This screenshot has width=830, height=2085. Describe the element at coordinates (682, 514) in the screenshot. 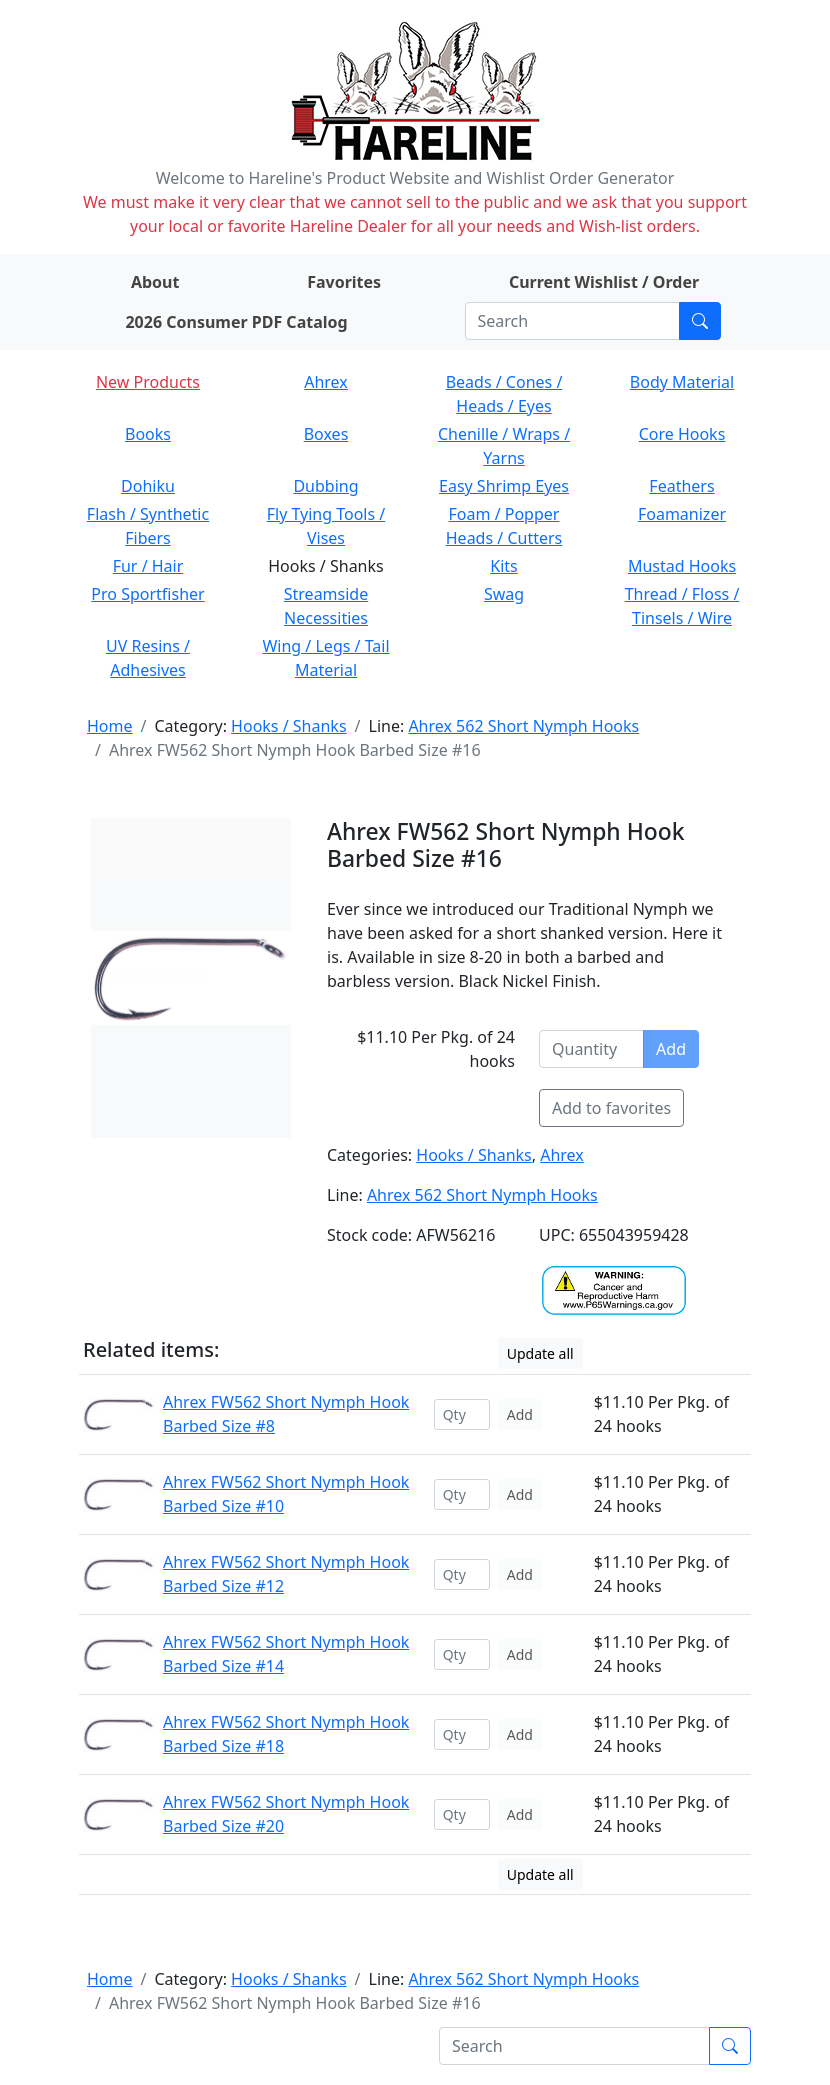

I see `Foamanizer` at that location.